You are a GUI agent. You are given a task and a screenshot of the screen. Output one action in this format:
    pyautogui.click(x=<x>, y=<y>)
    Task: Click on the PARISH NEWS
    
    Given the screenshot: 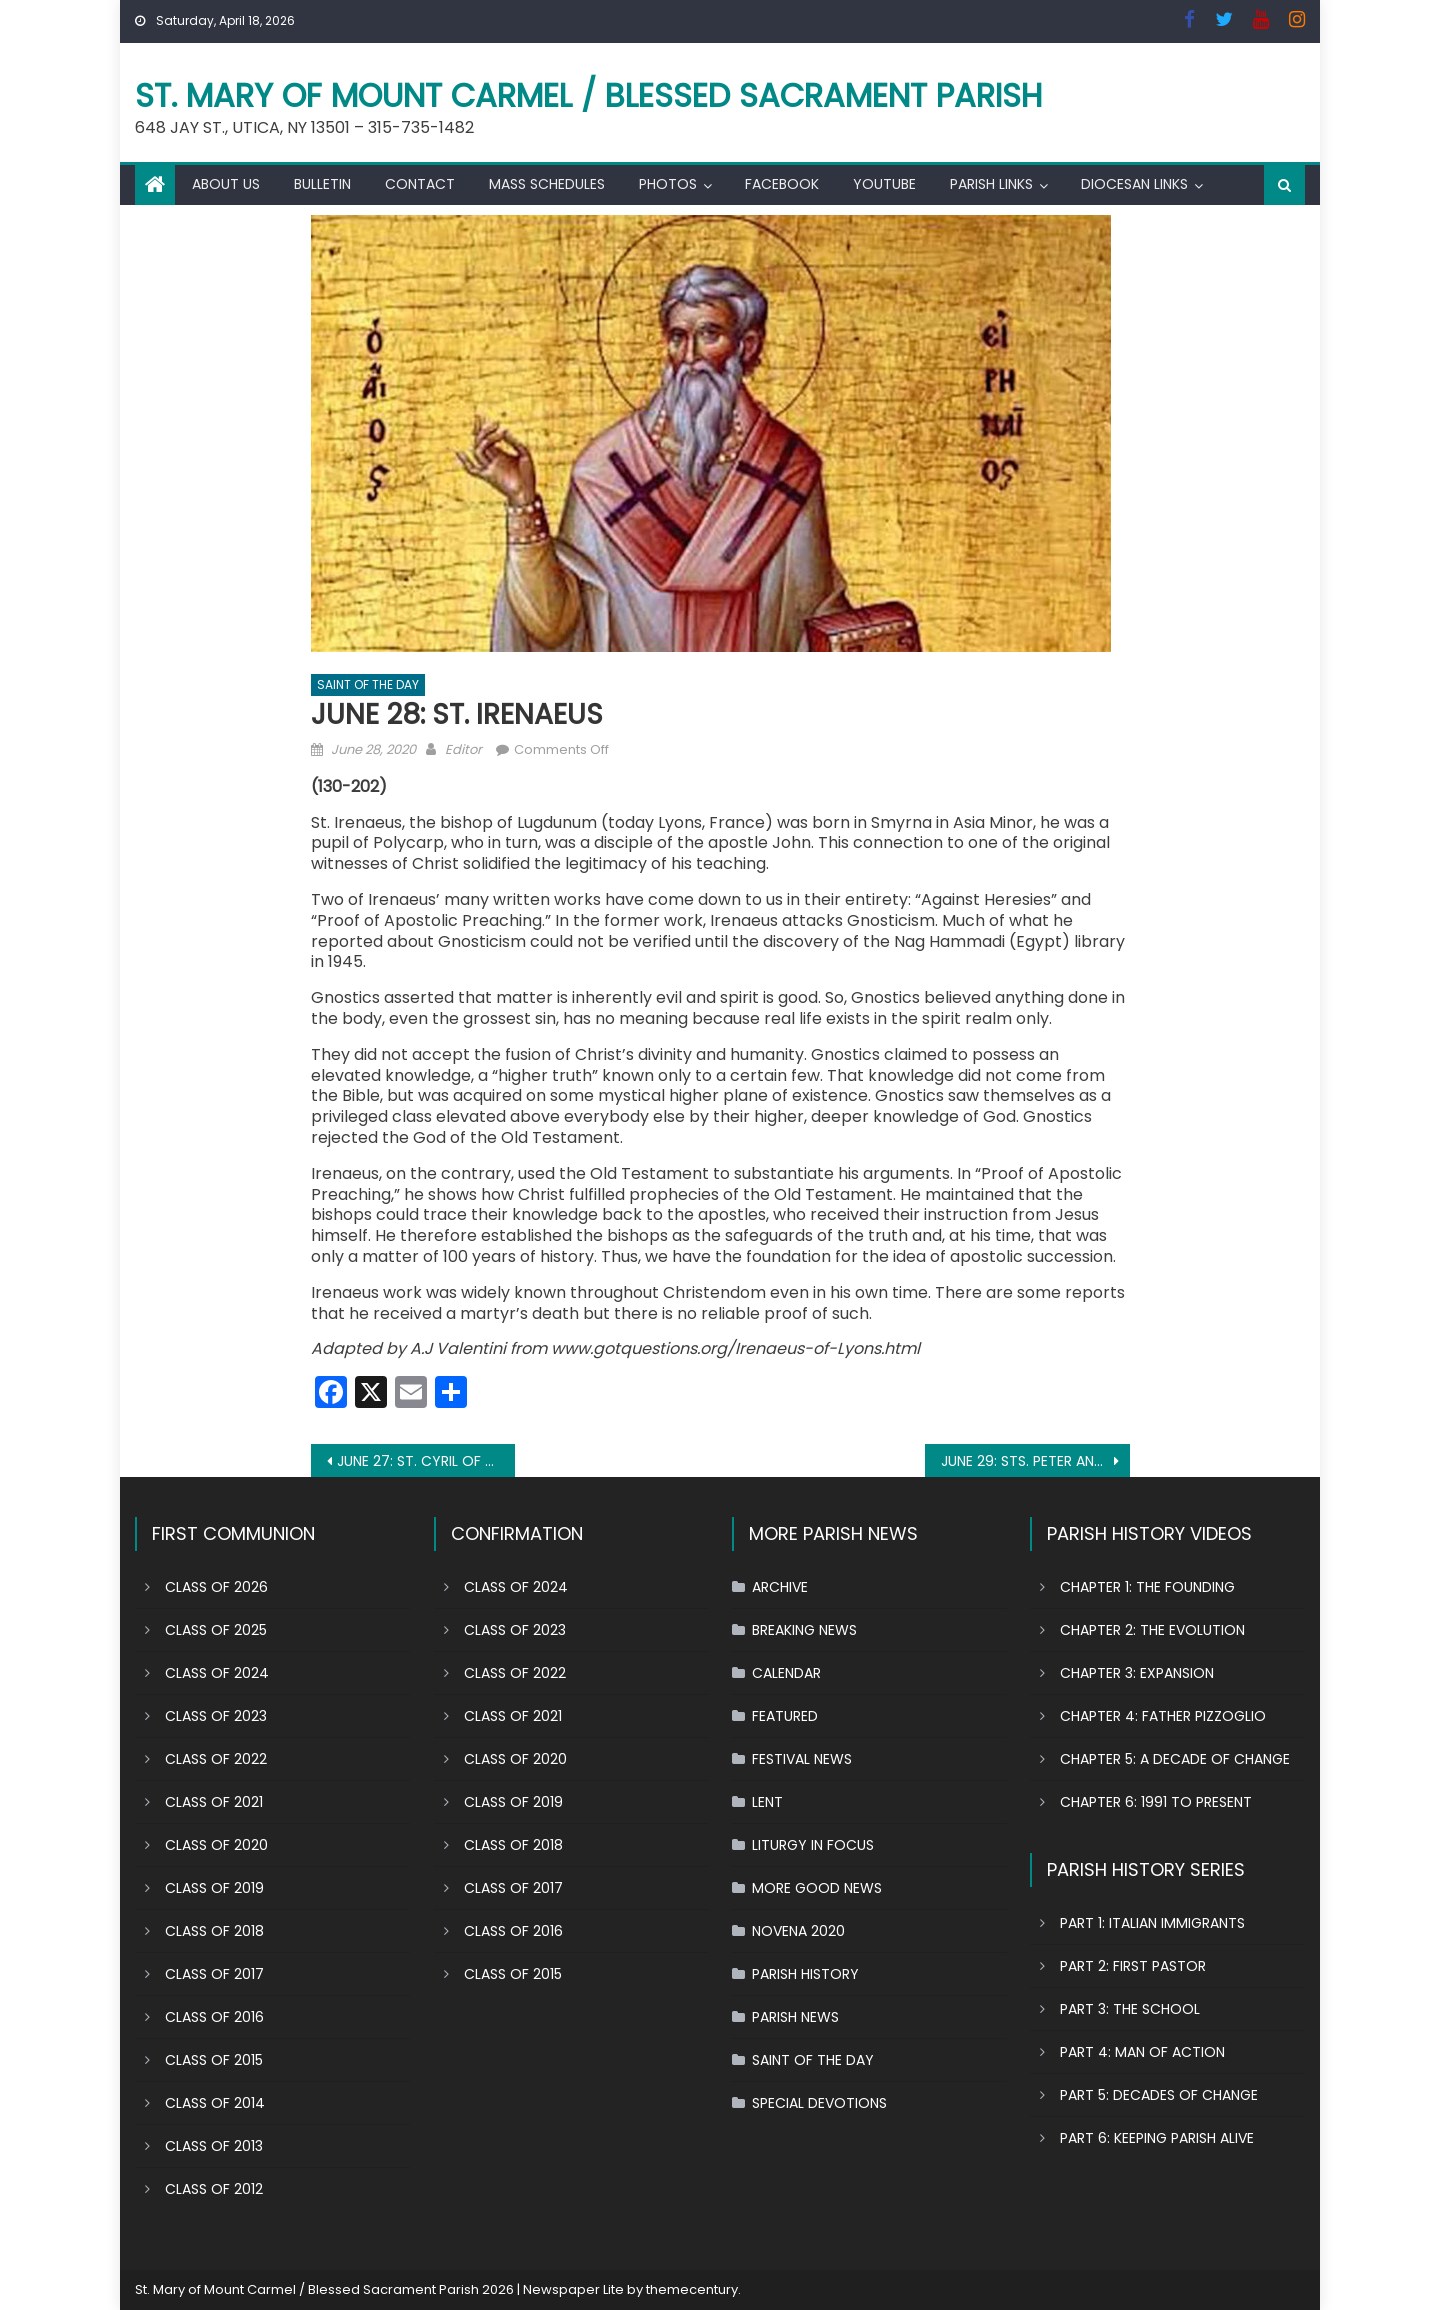 What is the action you would take?
    pyautogui.click(x=795, y=2017)
    